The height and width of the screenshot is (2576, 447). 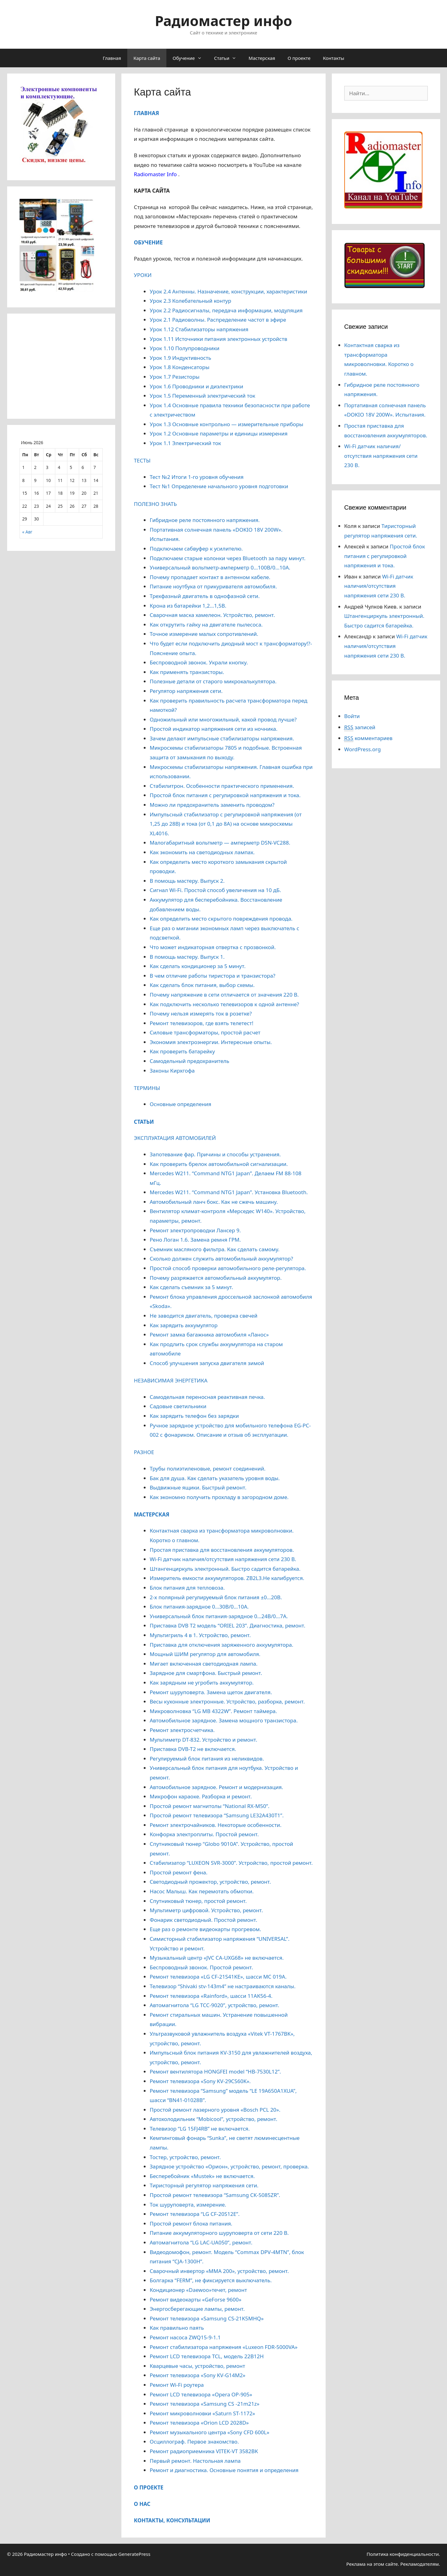 What do you see at coordinates (148, 2487) in the screenshot?
I see `О ПРОЕКТЕ` at bounding box center [148, 2487].